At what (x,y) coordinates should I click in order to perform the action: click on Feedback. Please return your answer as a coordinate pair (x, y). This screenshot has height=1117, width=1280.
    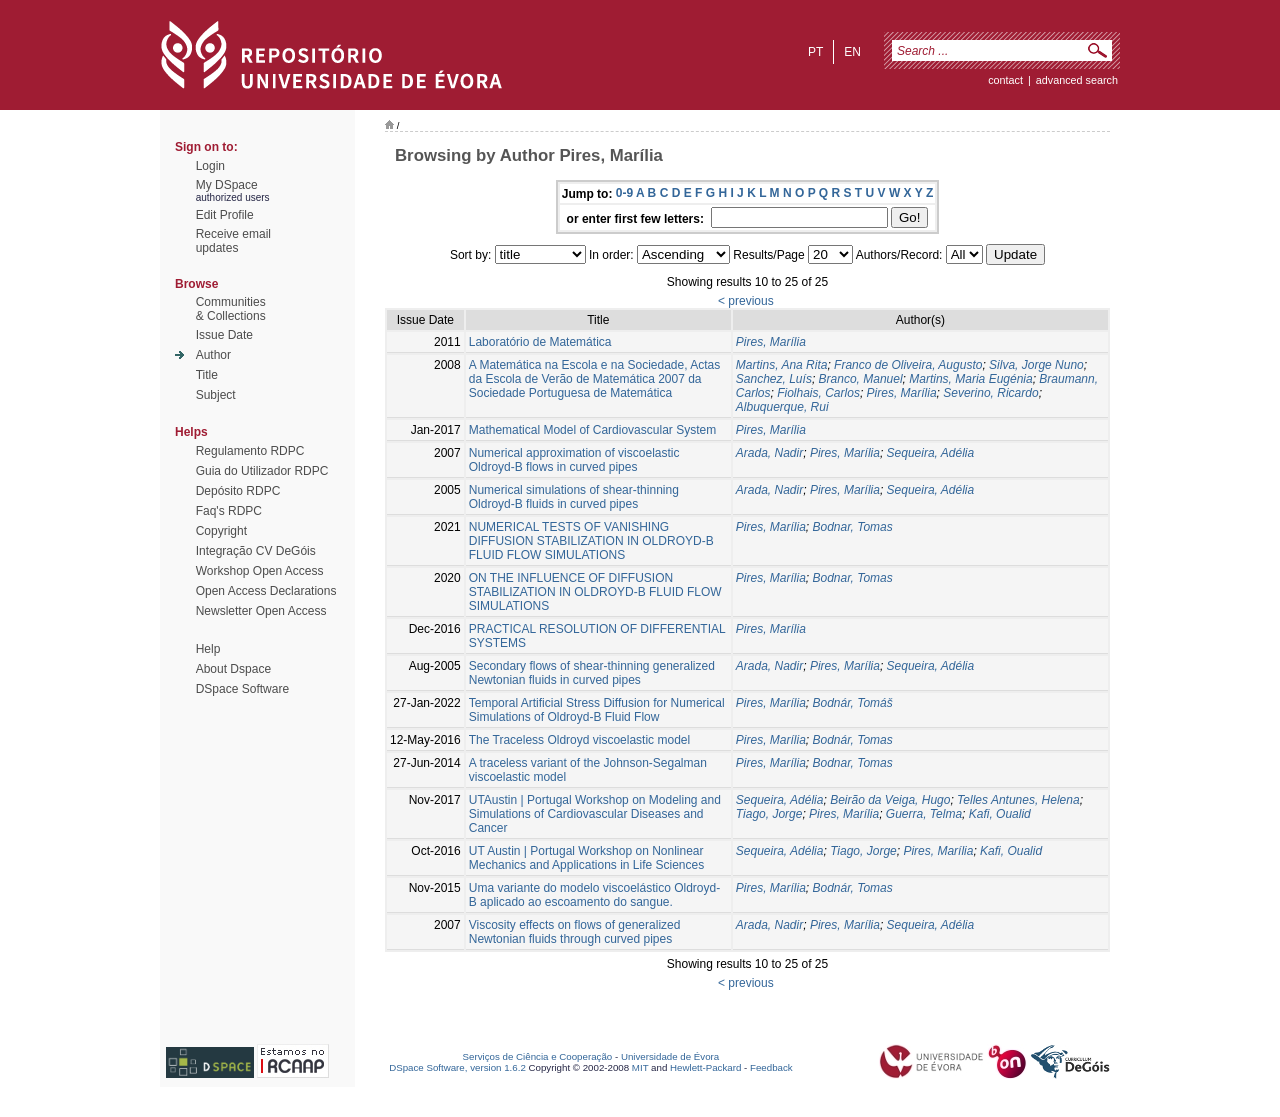
    Looking at the image, I should click on (771, 1067).